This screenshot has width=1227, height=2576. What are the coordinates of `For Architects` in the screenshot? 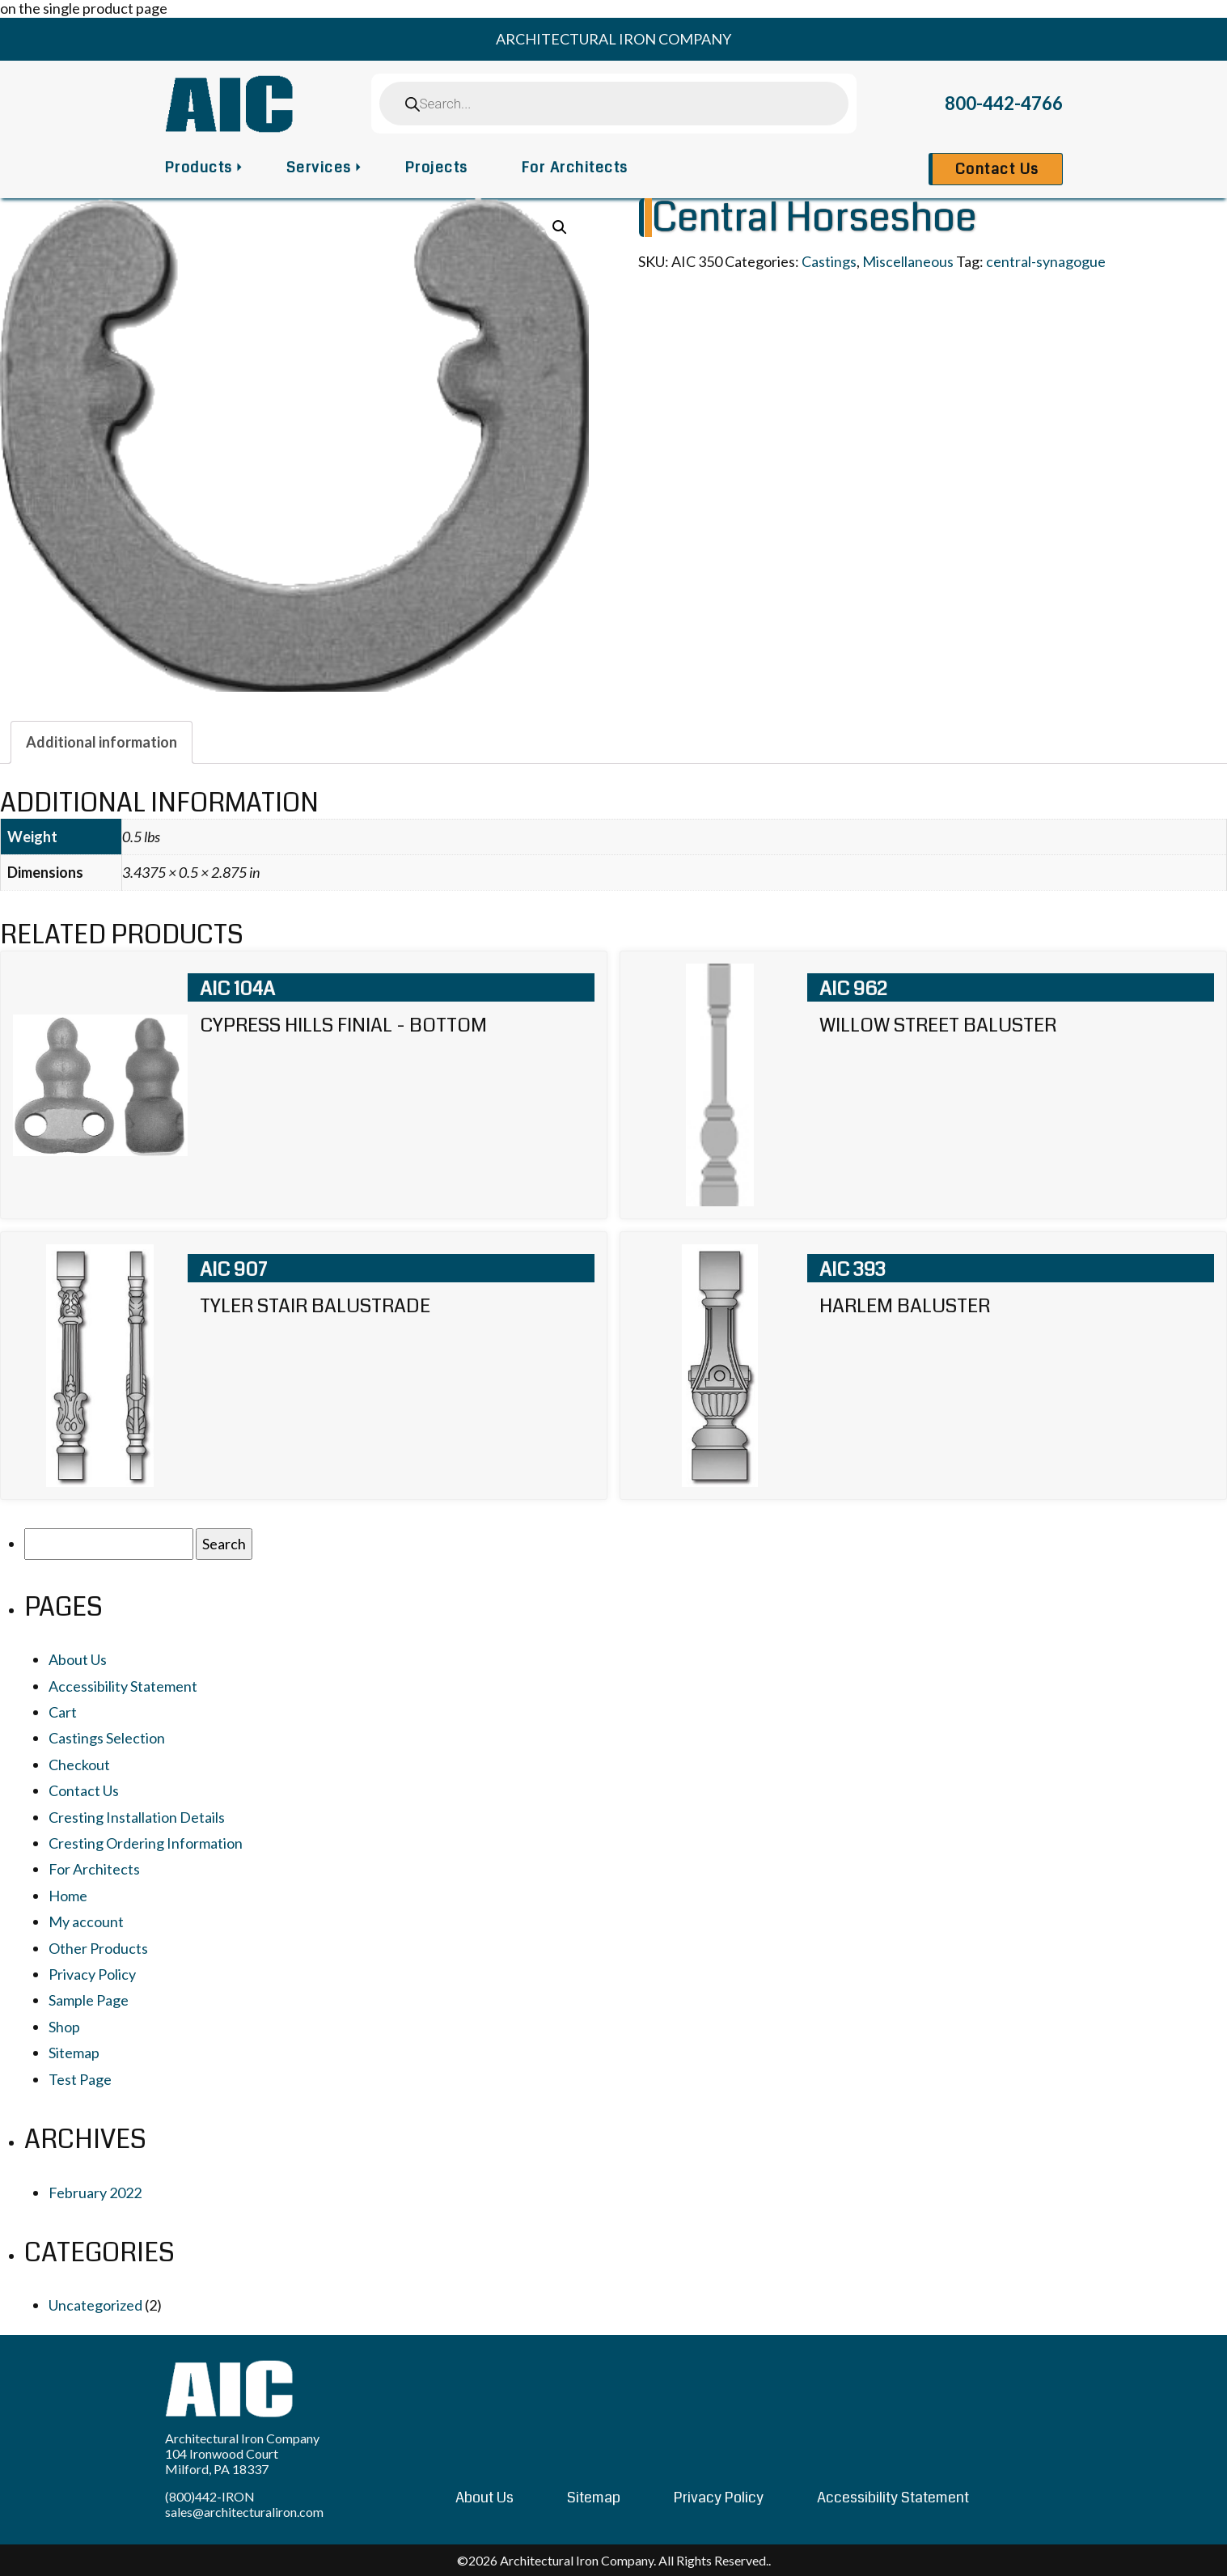 It's located at (575, 167).